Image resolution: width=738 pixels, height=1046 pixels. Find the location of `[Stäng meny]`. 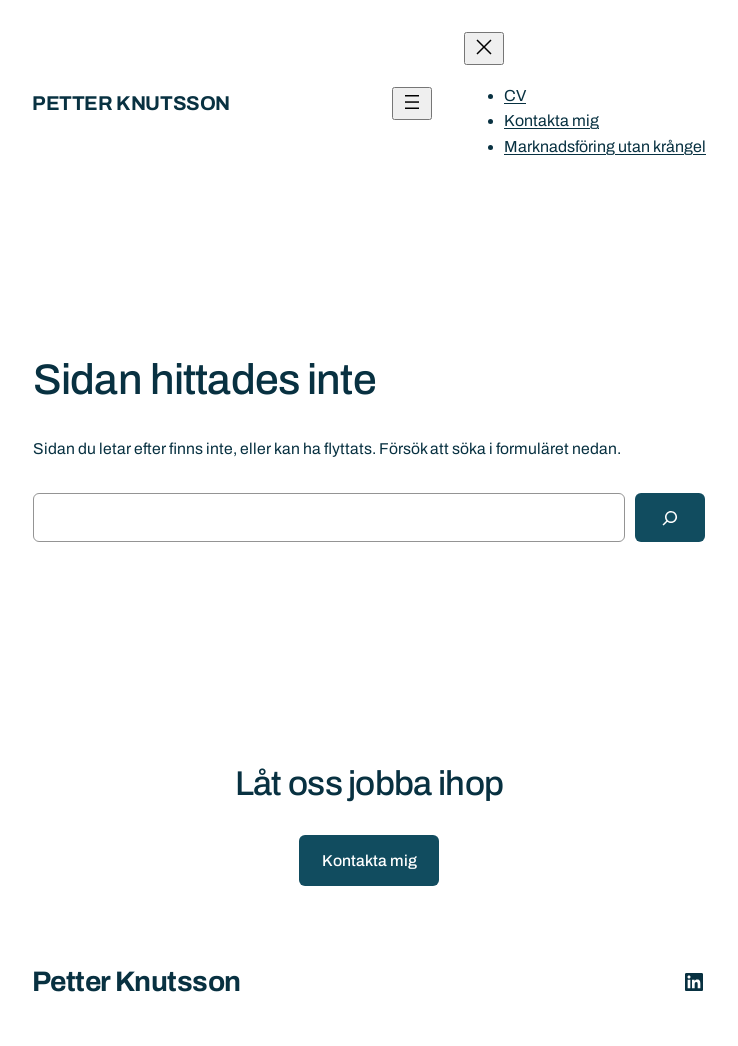

[Stäng meny] is located at coordinates (484, 48).